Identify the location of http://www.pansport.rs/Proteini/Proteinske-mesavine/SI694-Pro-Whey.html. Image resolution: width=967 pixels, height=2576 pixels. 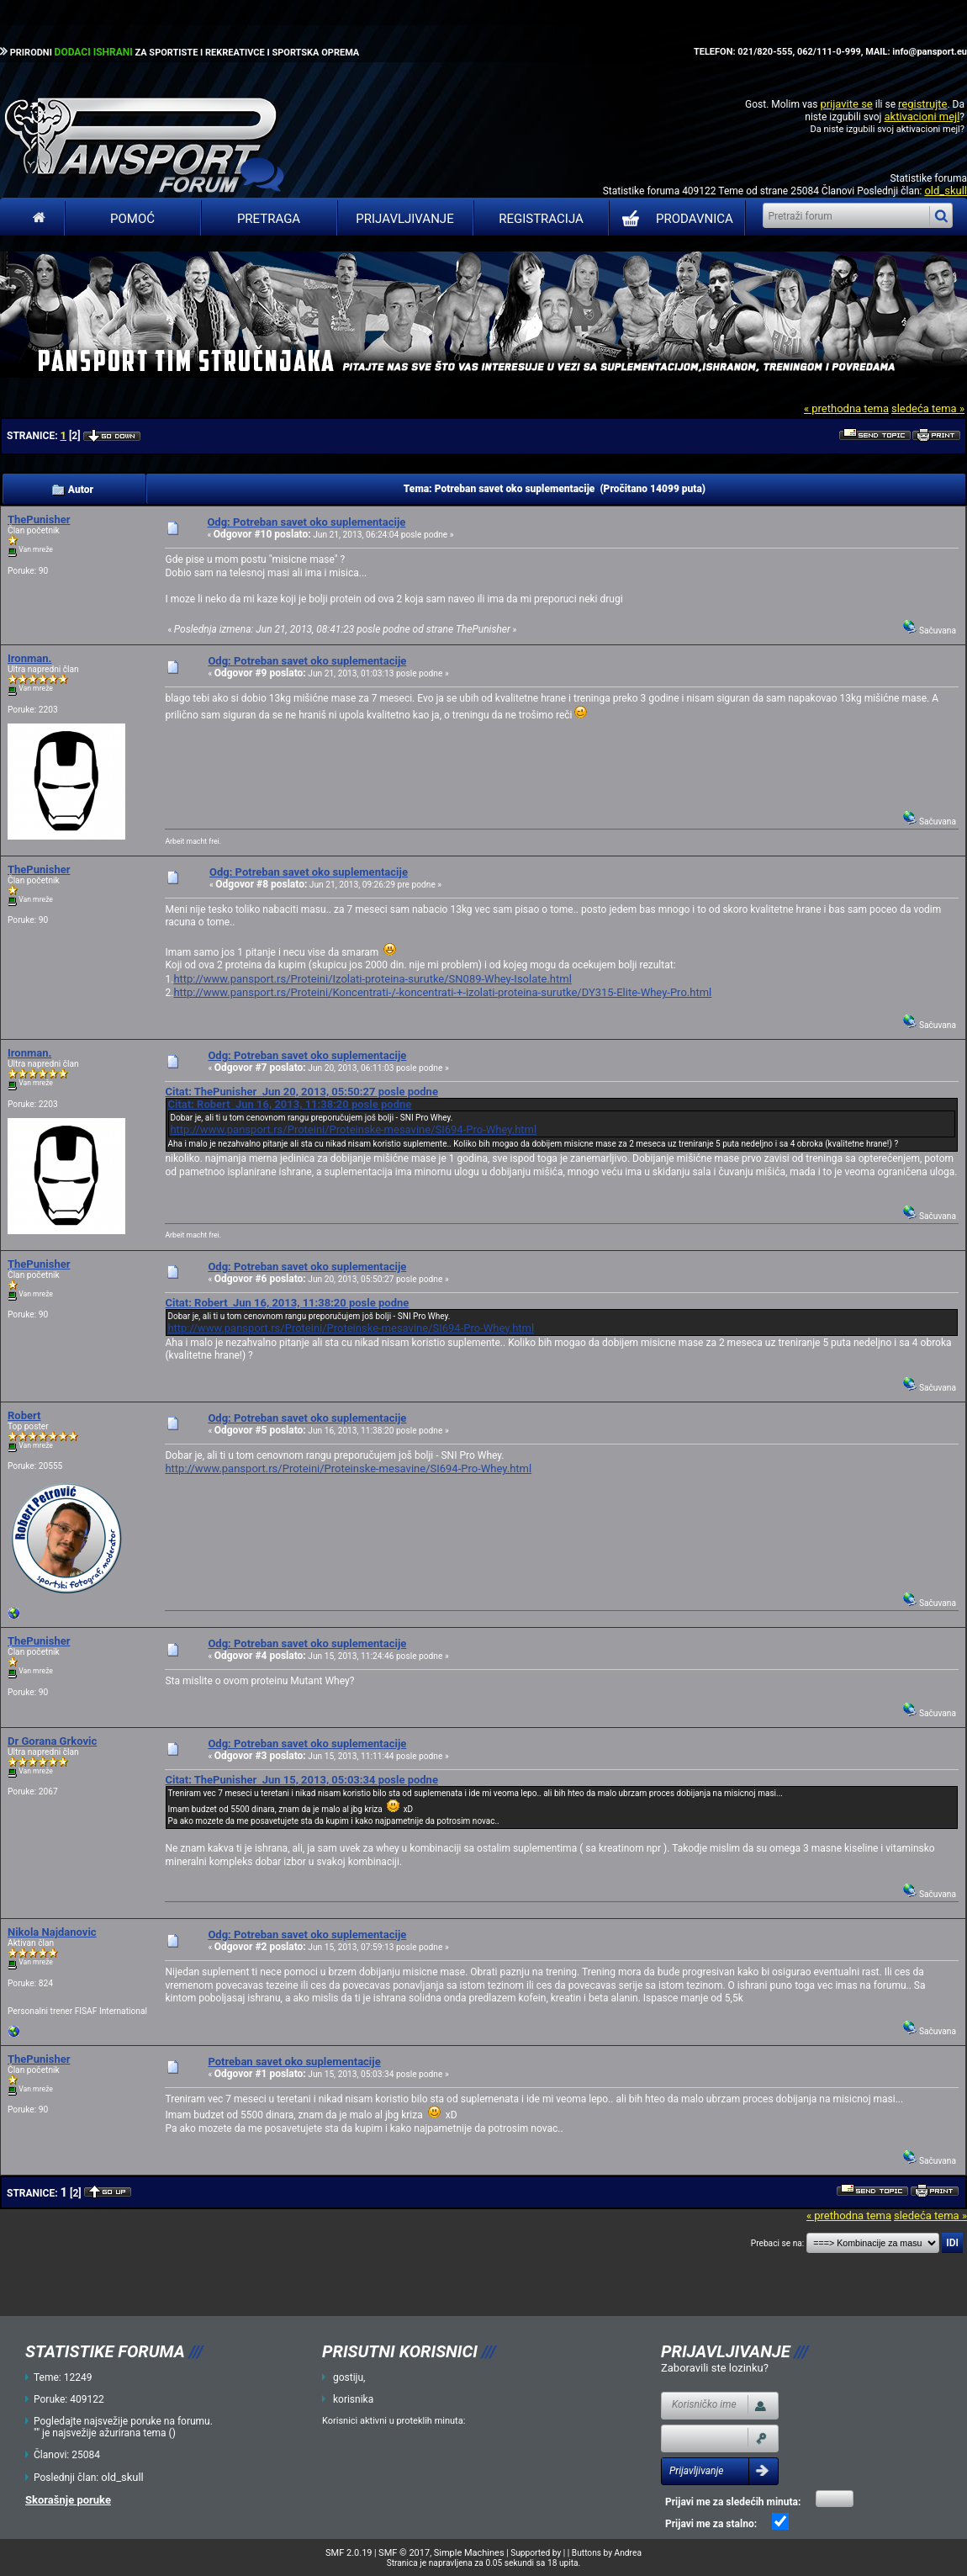
(353, 1129).